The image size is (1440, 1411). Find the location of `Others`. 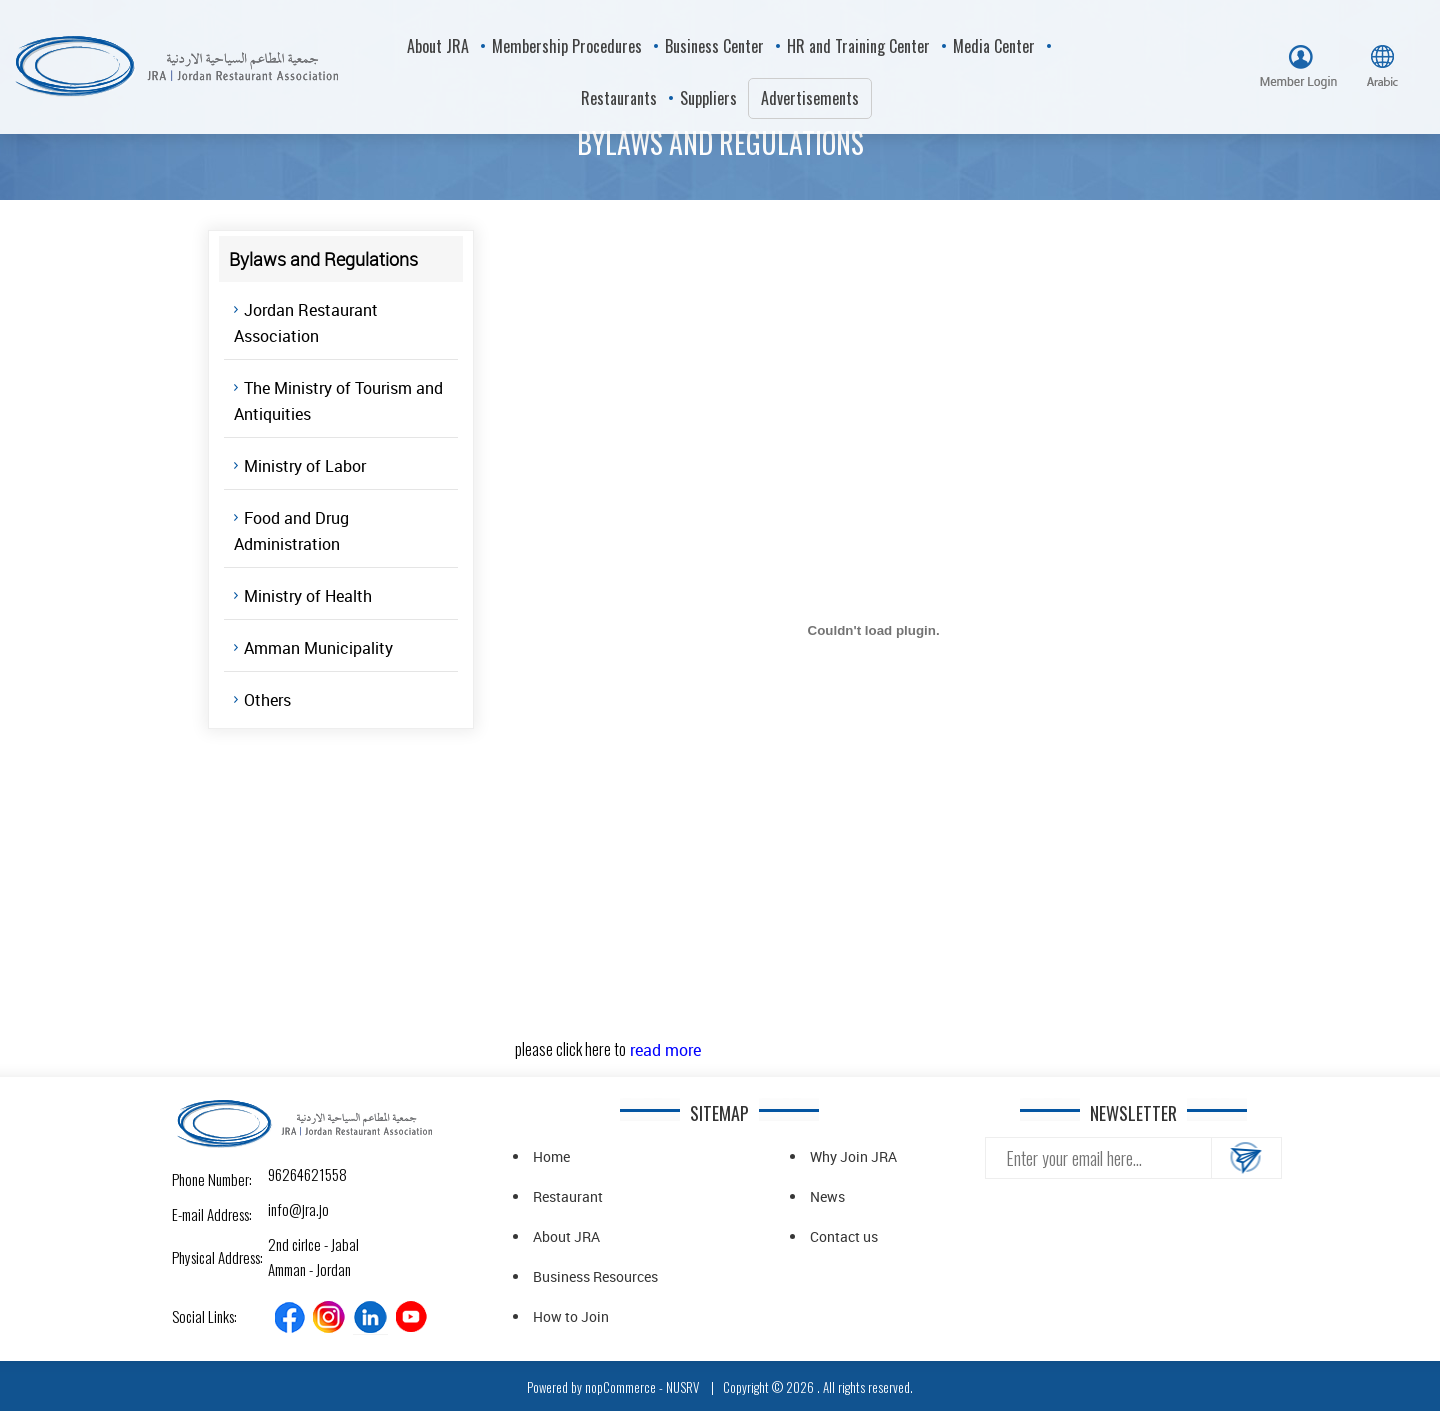

Others is located at coordinates (267, 700).